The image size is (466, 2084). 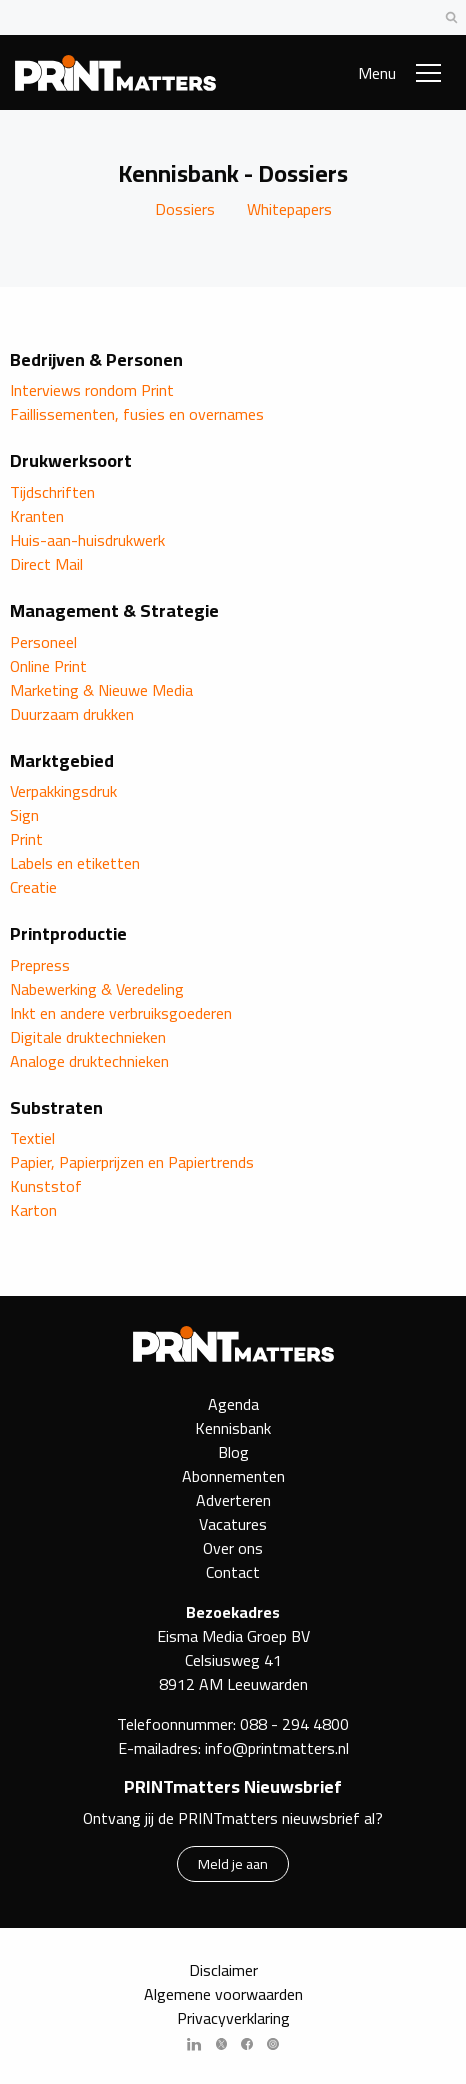 I want to click on Verpakkingsdruk, so click(x=63, y=791).